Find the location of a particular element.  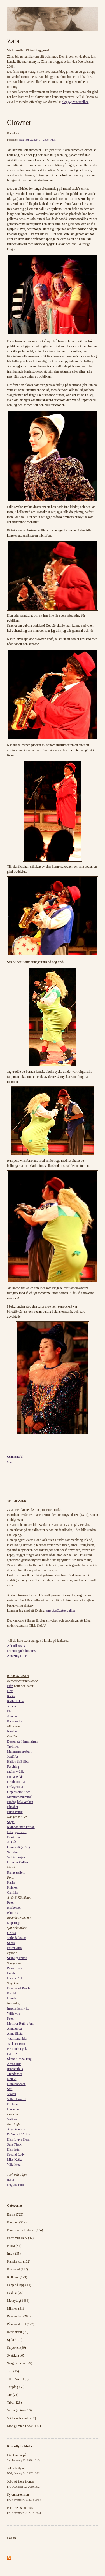

Reflekterat (99) is located at coordinates (17, 2332).